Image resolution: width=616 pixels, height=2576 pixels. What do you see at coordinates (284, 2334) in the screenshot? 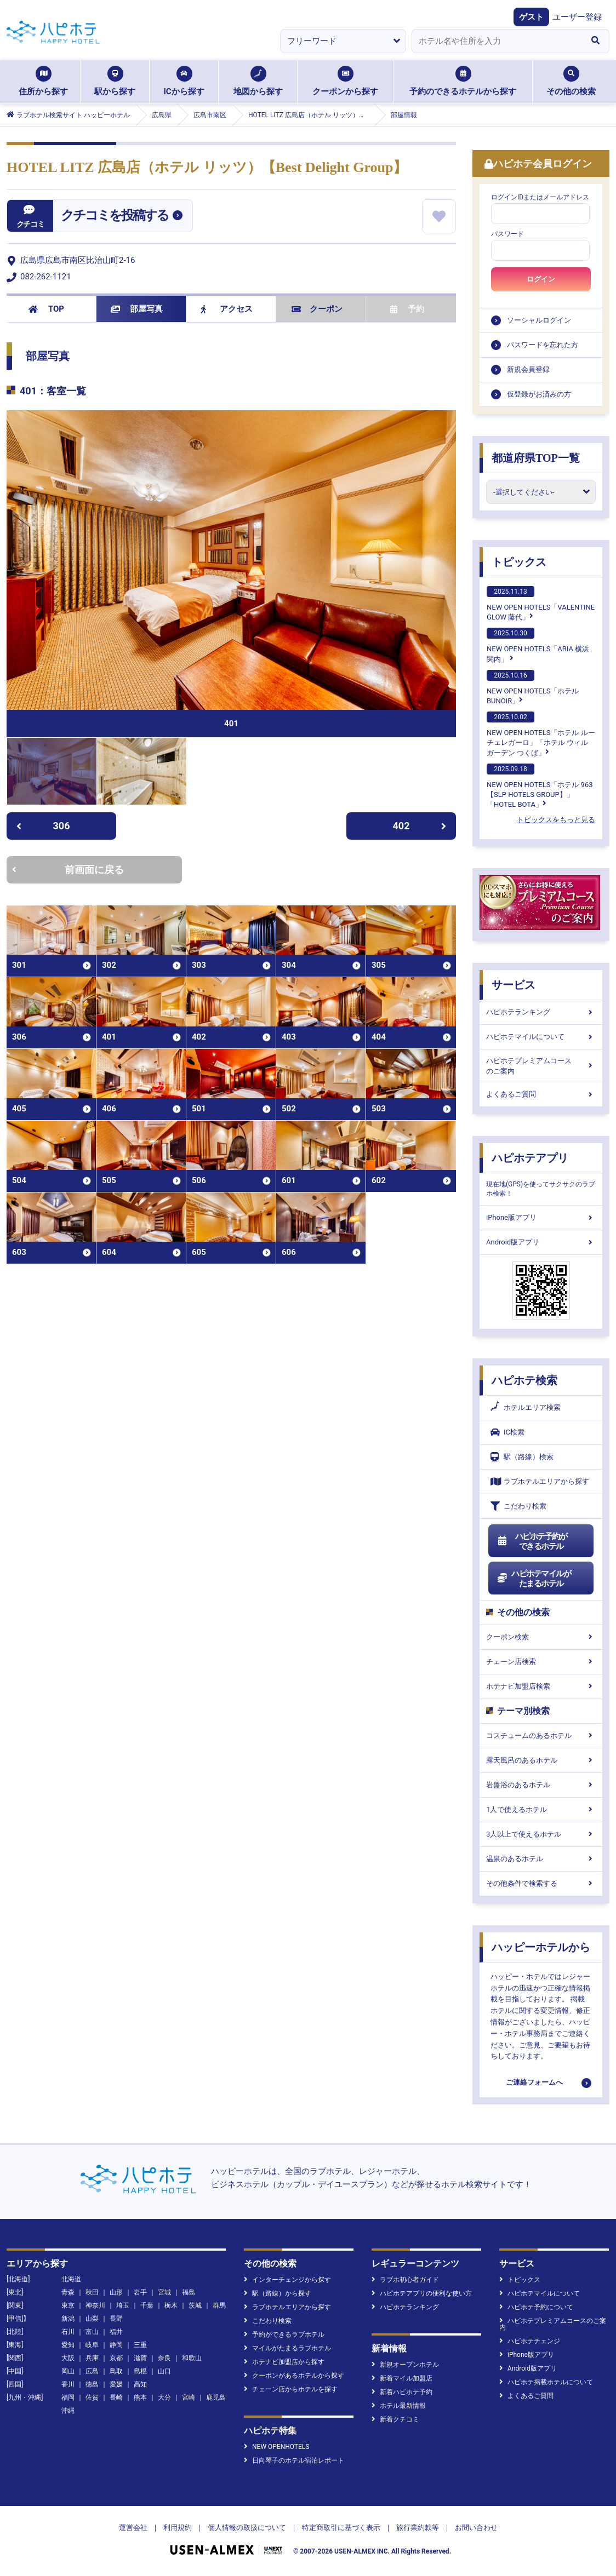
I see `予約ができるラブホテル` at bounding box center [284, 2334].